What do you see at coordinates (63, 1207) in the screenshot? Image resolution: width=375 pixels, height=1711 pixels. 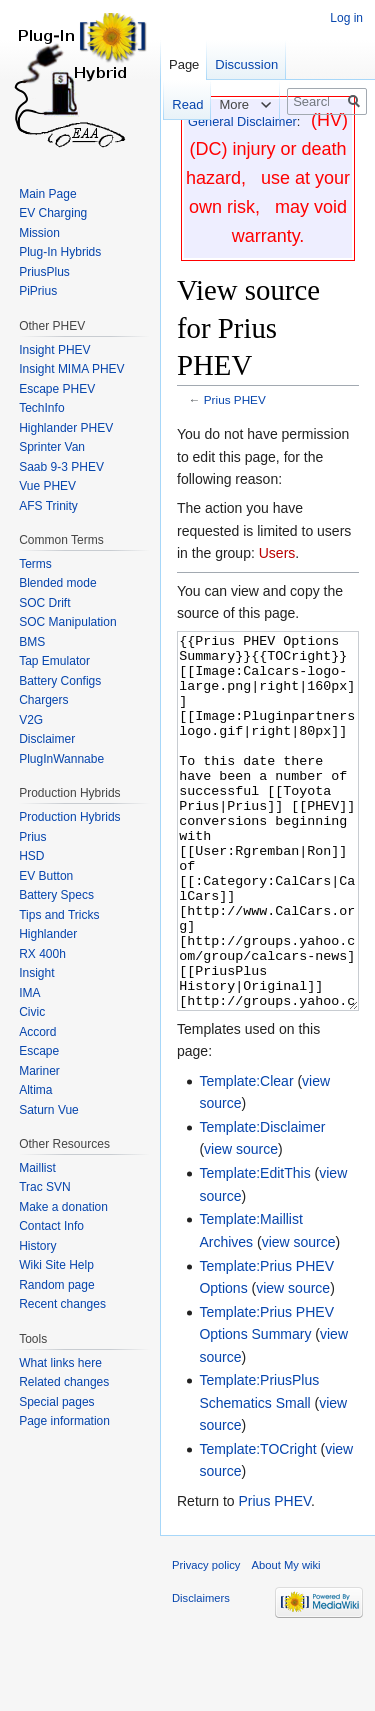 I see `Make a donation` at bounding box center [63, 1207].